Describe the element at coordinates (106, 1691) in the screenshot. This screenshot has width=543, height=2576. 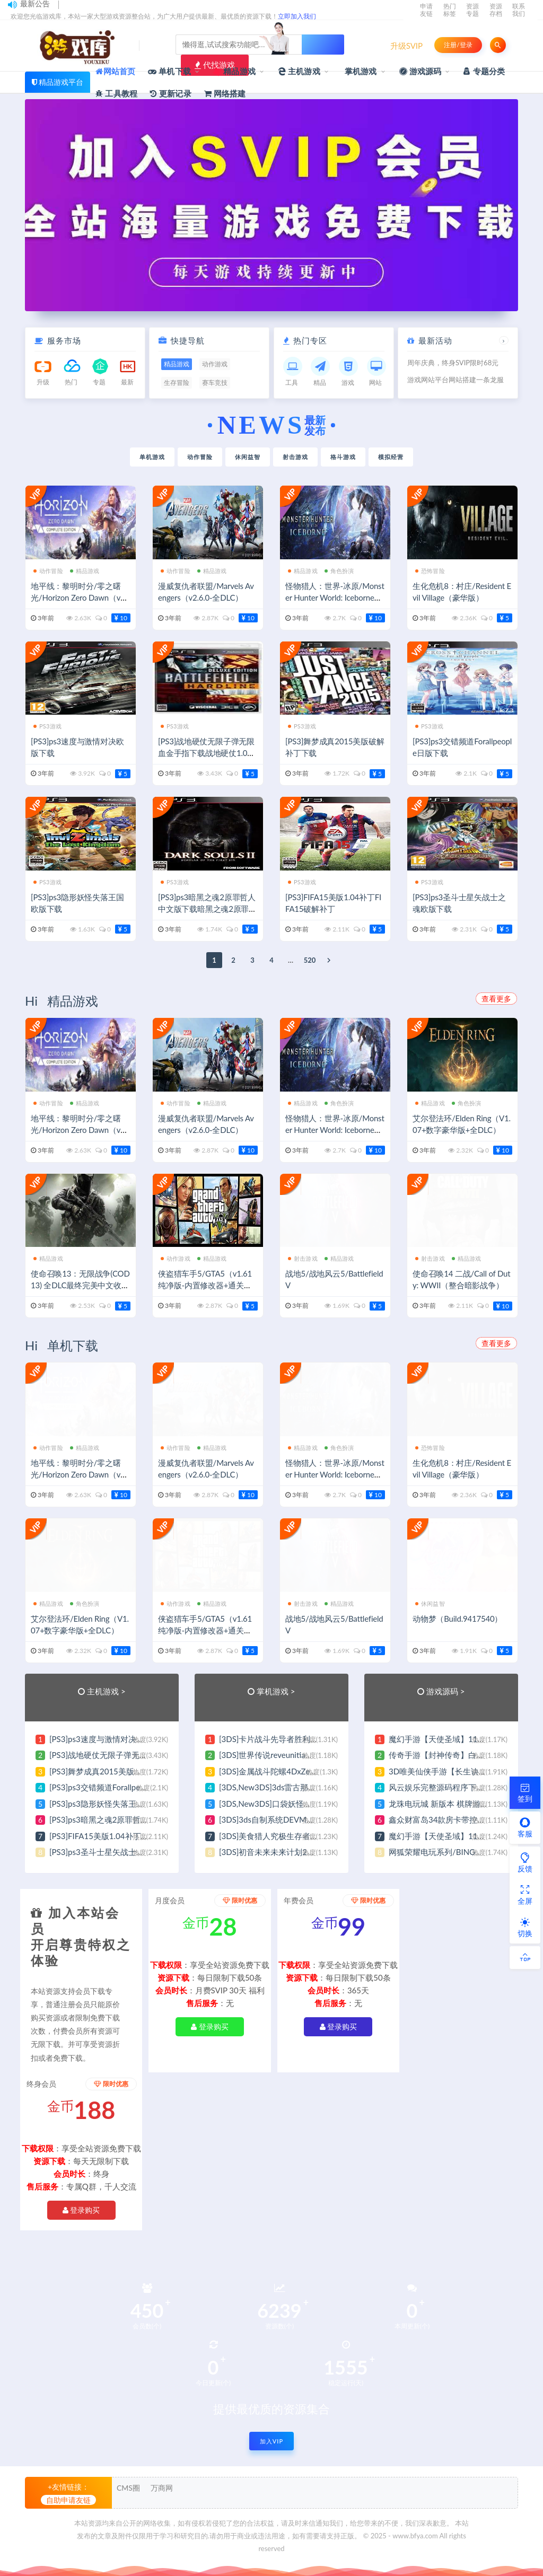
I see `主机游戏 >` at that location.